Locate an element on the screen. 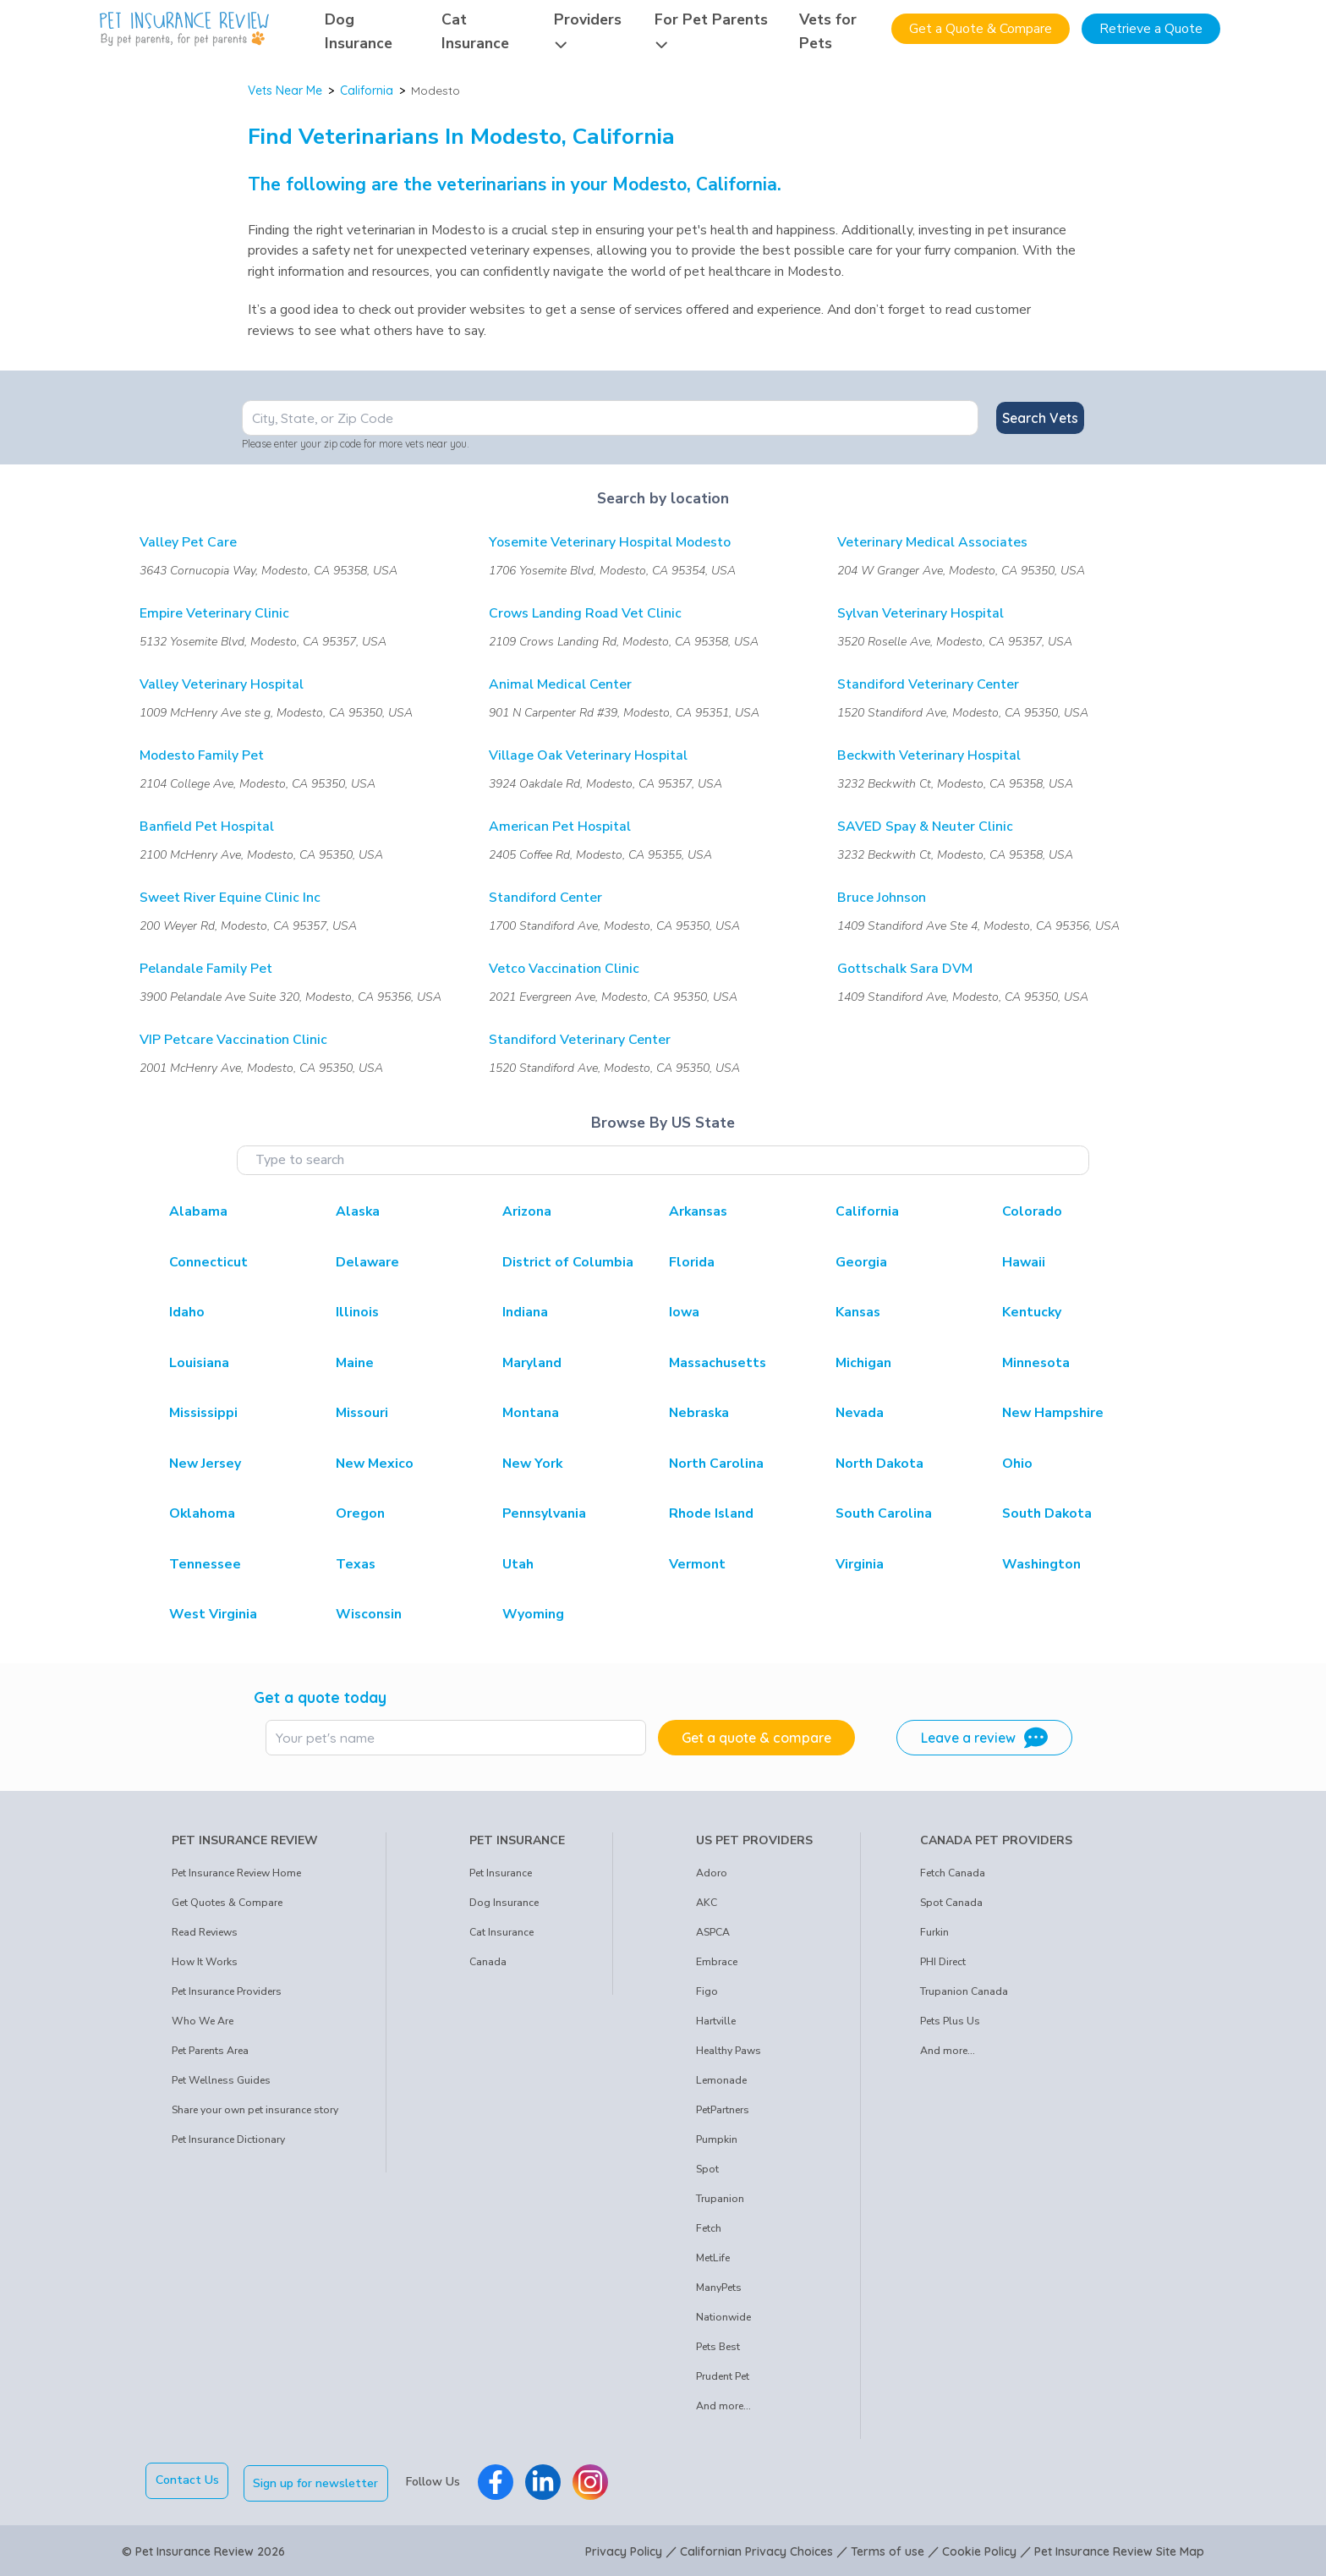  Contact Us is located at coordinates (187, 2480).